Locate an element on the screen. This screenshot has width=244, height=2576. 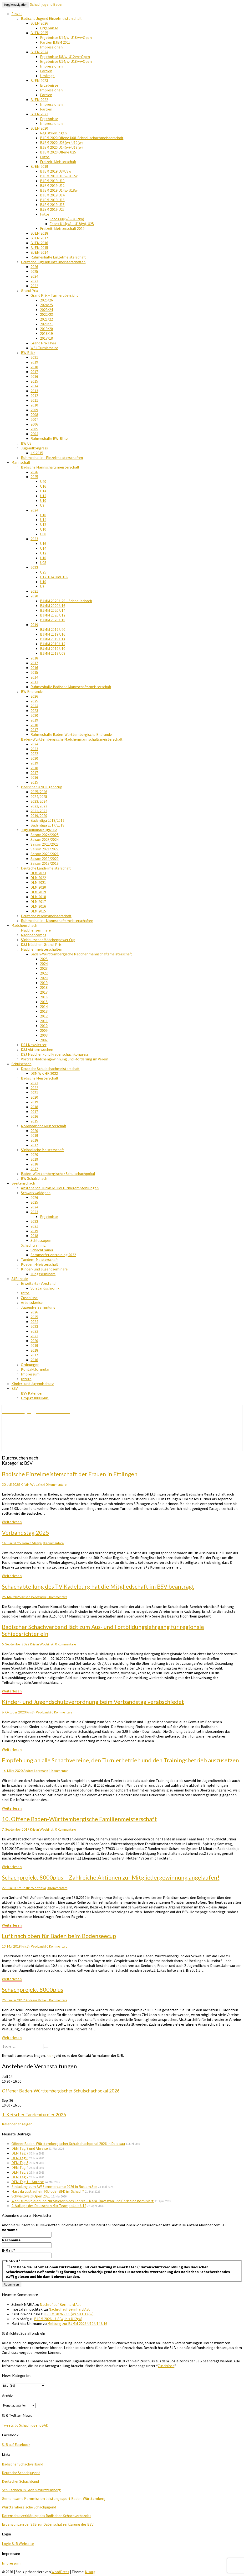
BJEM 2020 U14(w)-U18(w) is located at coordinates (61, 147).